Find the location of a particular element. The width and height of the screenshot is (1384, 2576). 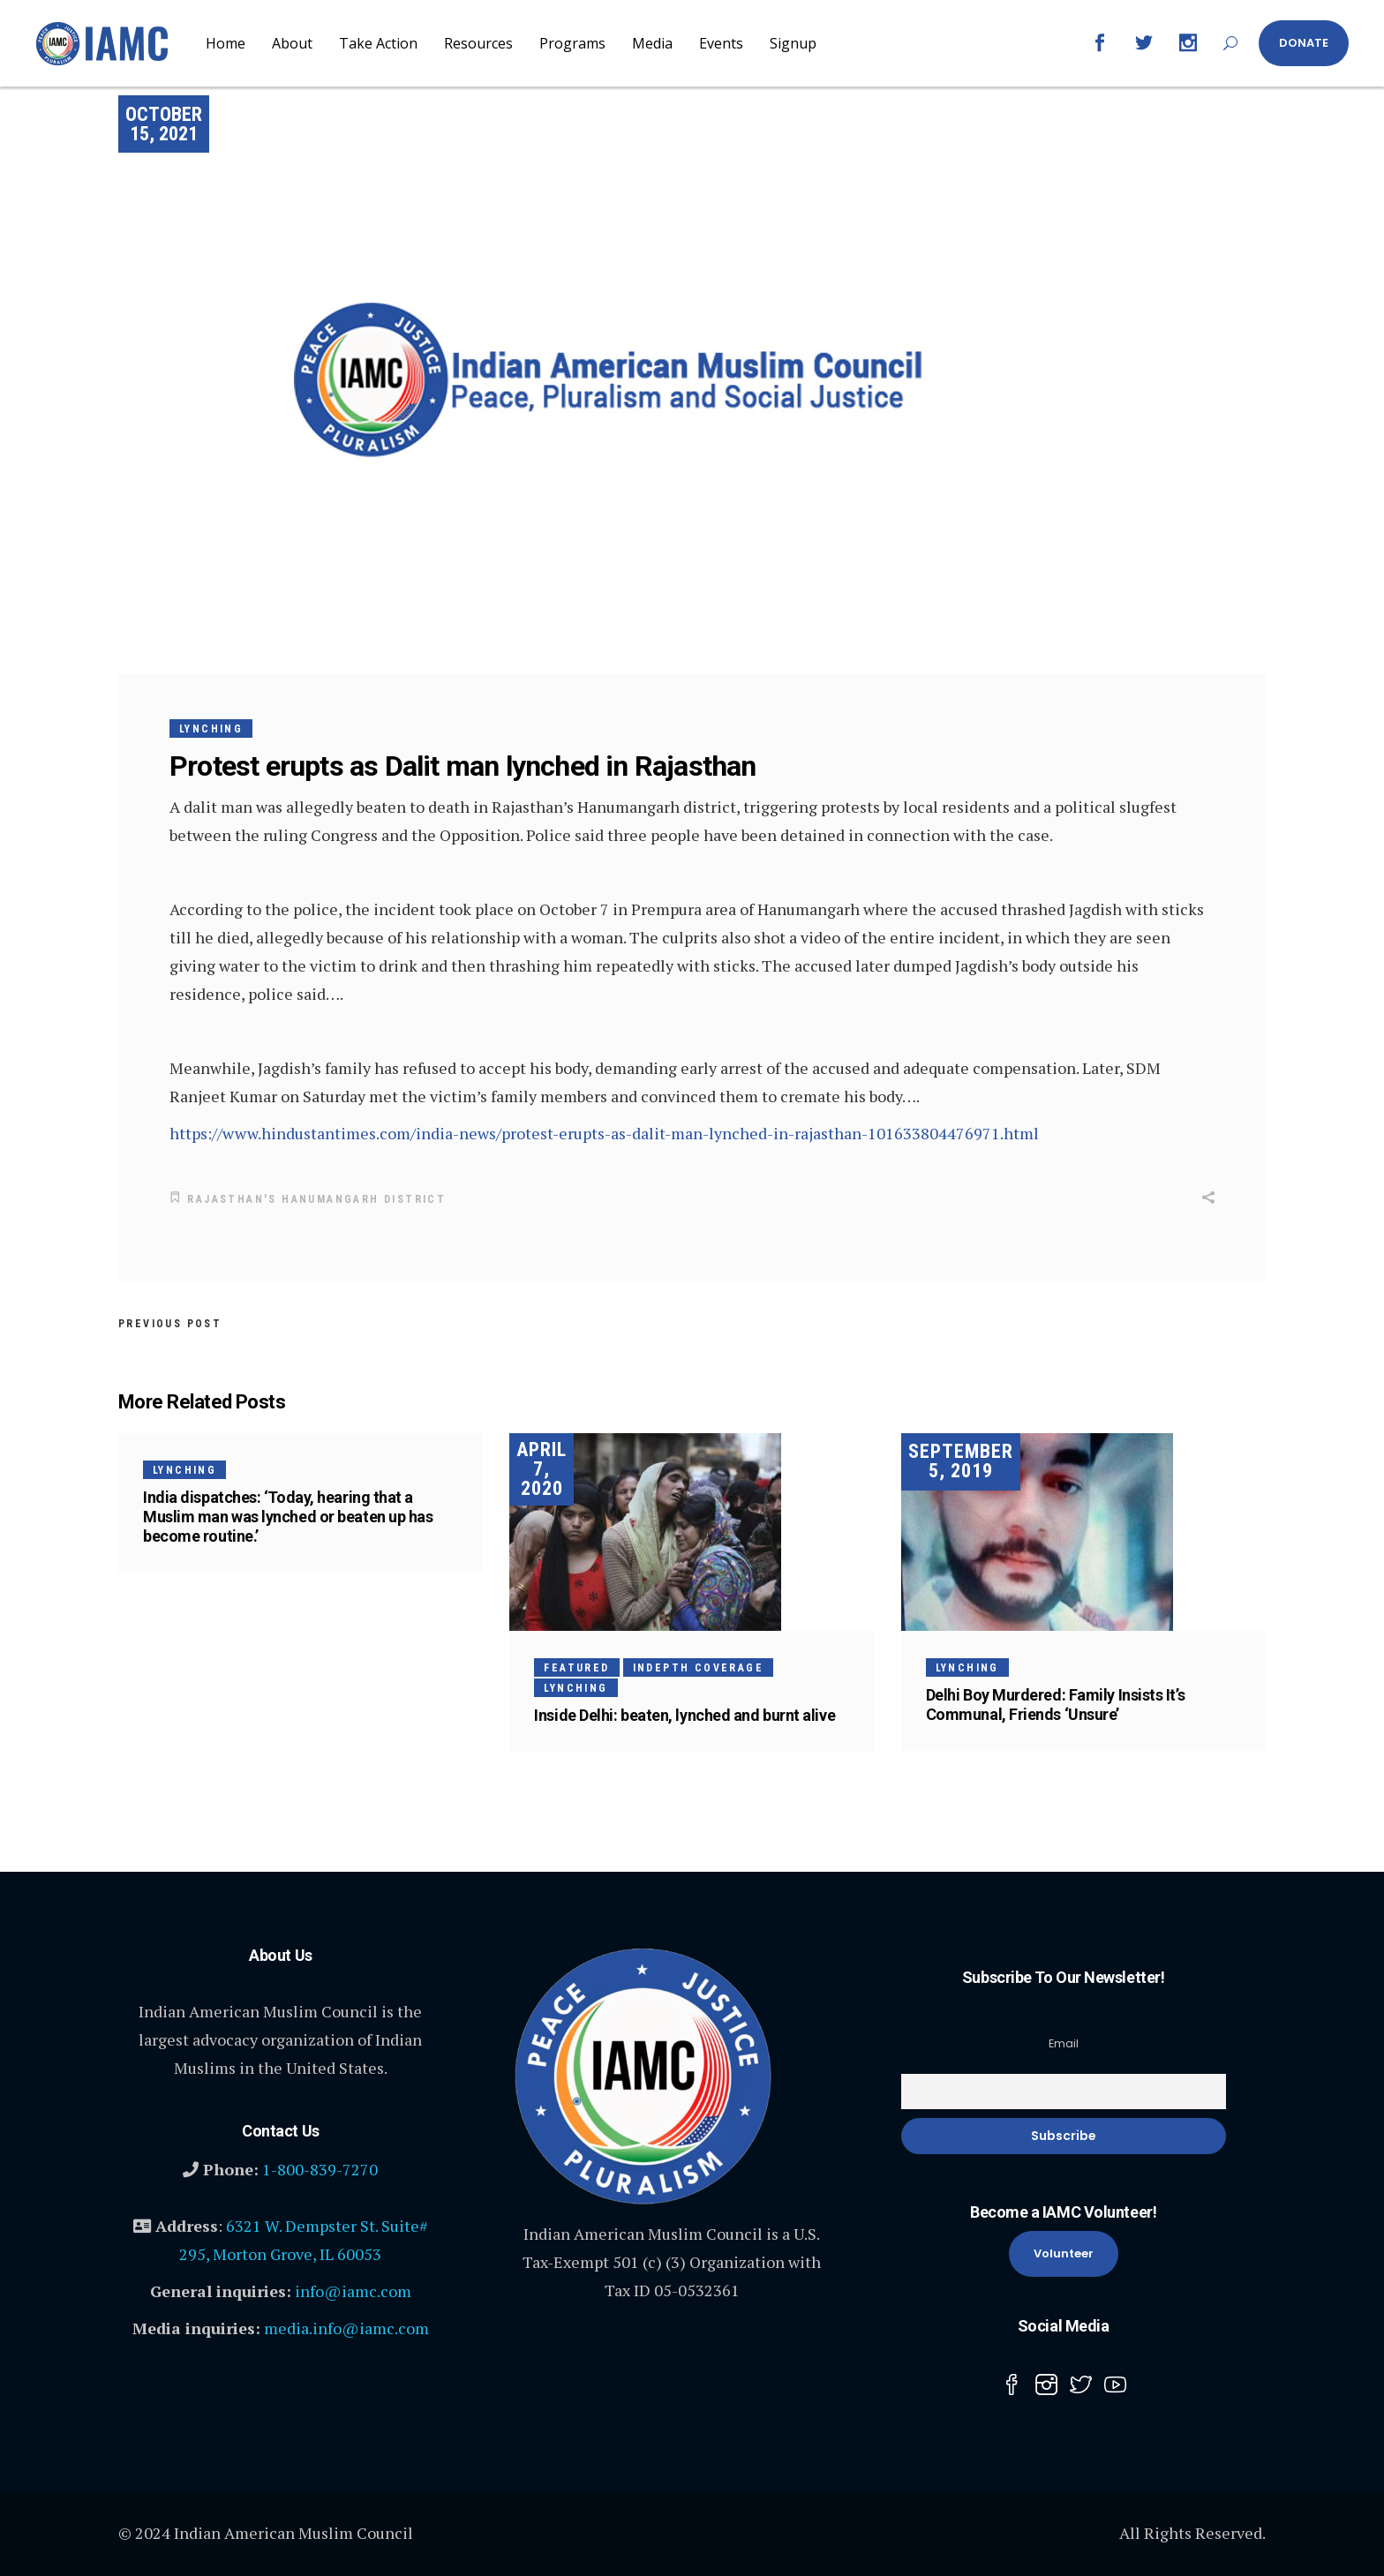

Delhi Boy Murdered: Family Insists It’s Communal, Friends ‘Unsure’ is located at coordinates (1055, 1703).